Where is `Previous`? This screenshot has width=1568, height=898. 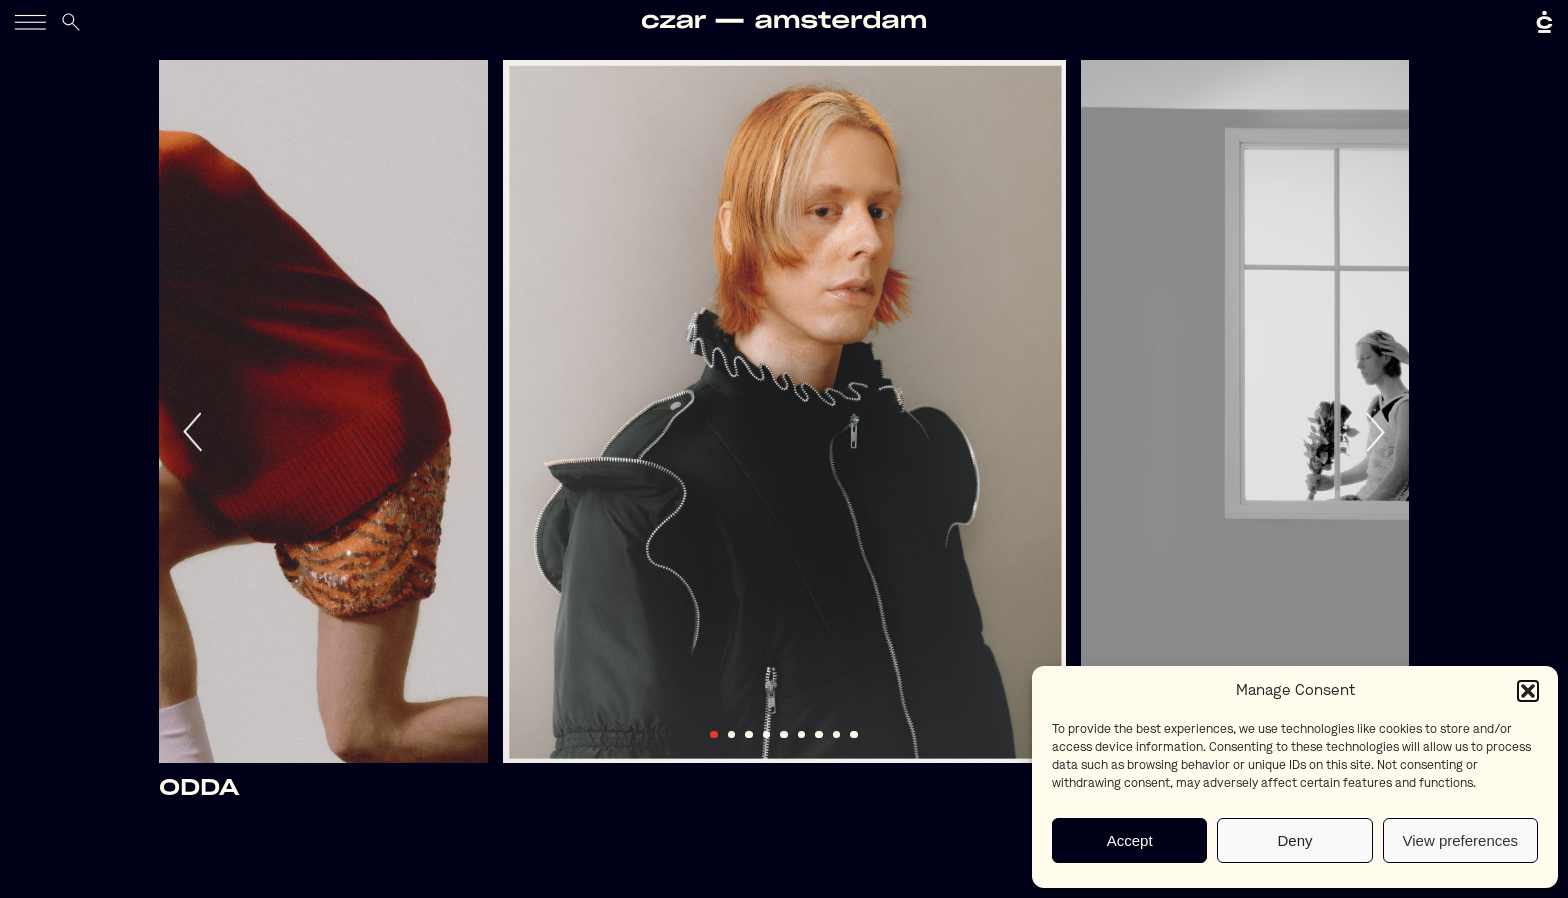 Previous is located at coordinates (194, 432).